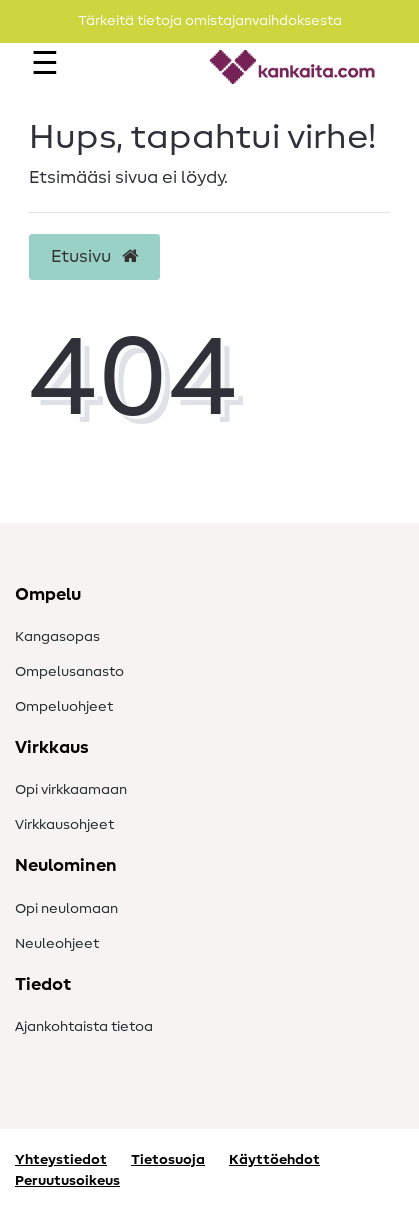  What do you see at coordinates (57, 637) in the screenshot?
I see `Kangasopas` at bounding box center [57, 637].